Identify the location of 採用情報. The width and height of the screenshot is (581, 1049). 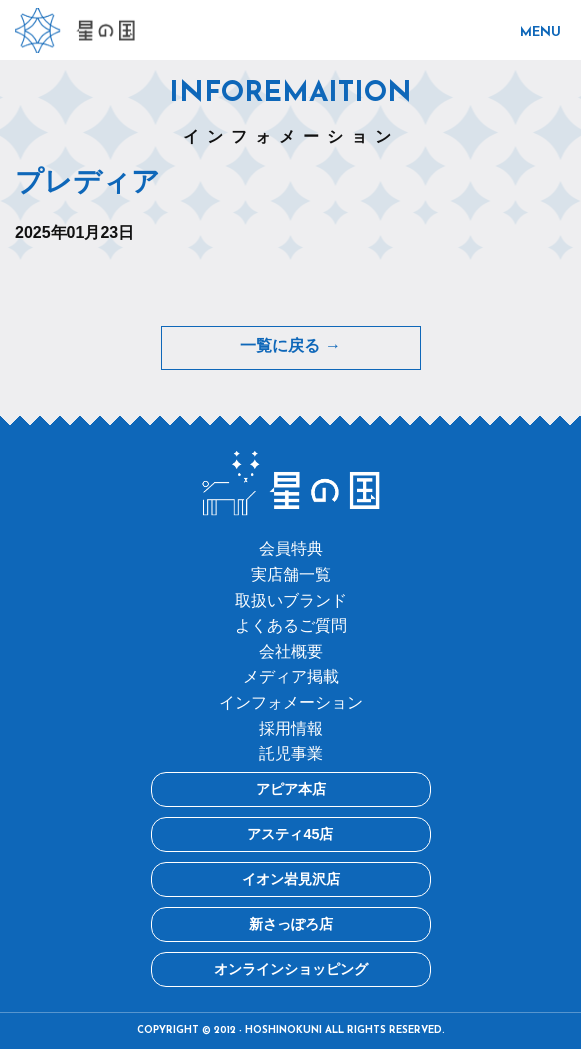
(291, 728).